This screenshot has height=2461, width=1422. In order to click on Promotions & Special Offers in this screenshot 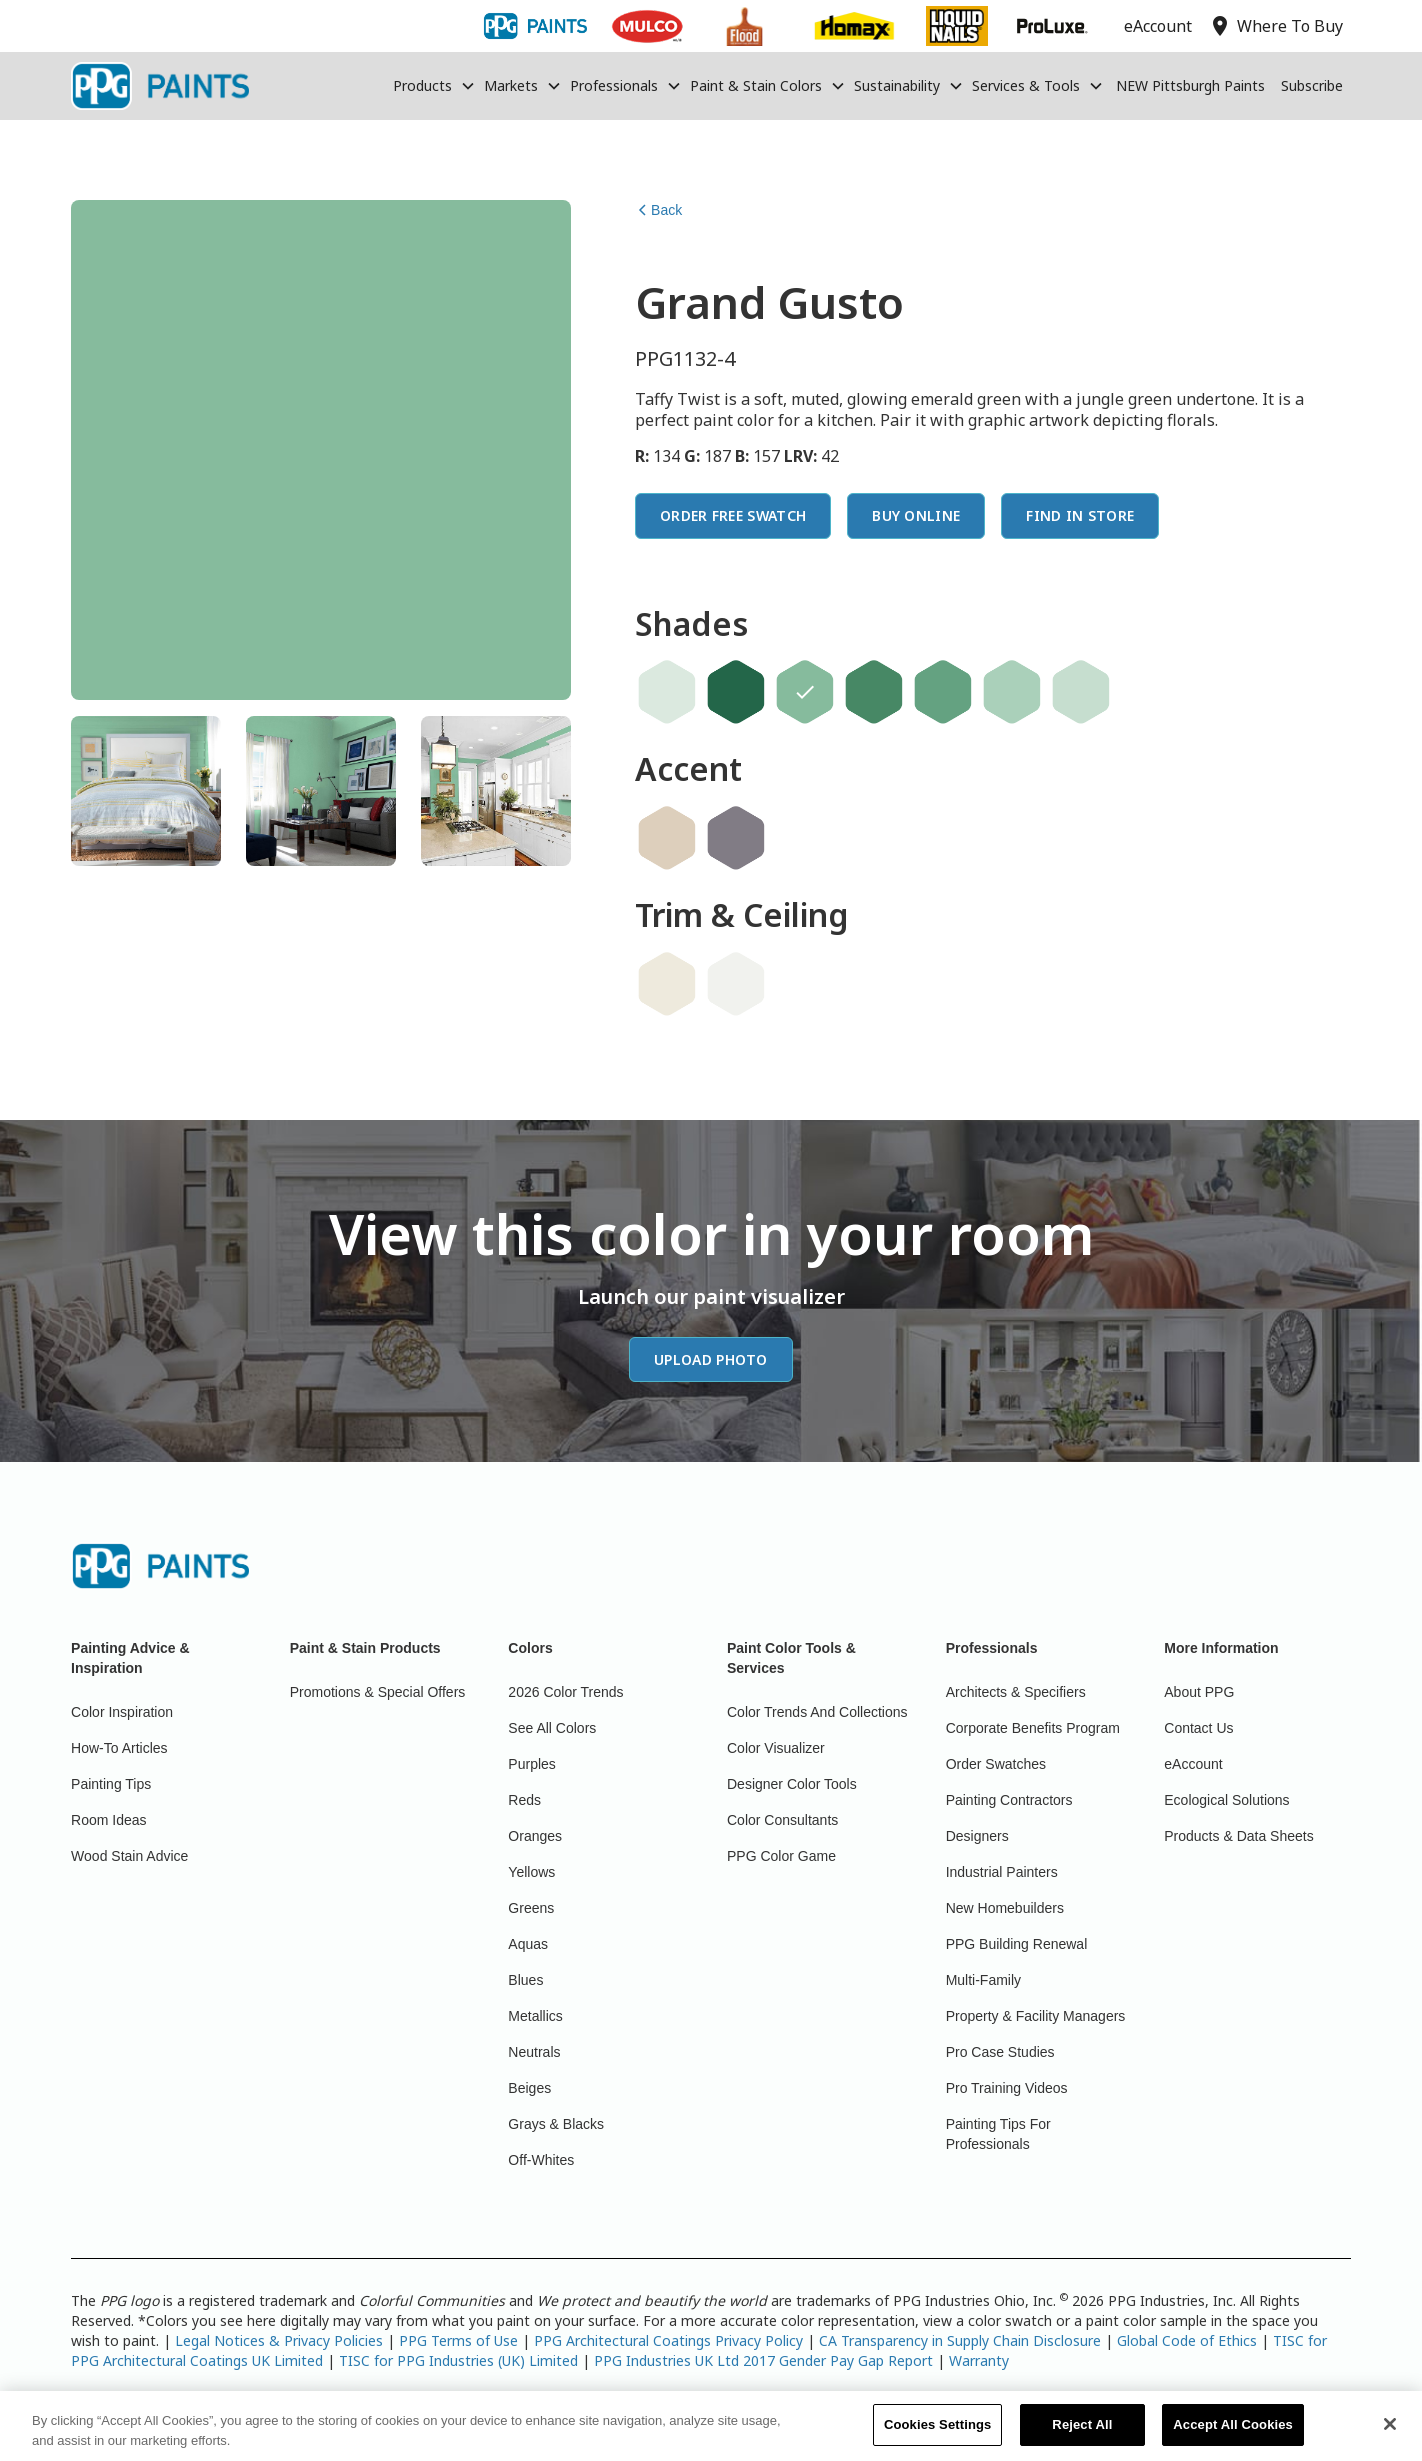, I will do `click(378, 1692)`.